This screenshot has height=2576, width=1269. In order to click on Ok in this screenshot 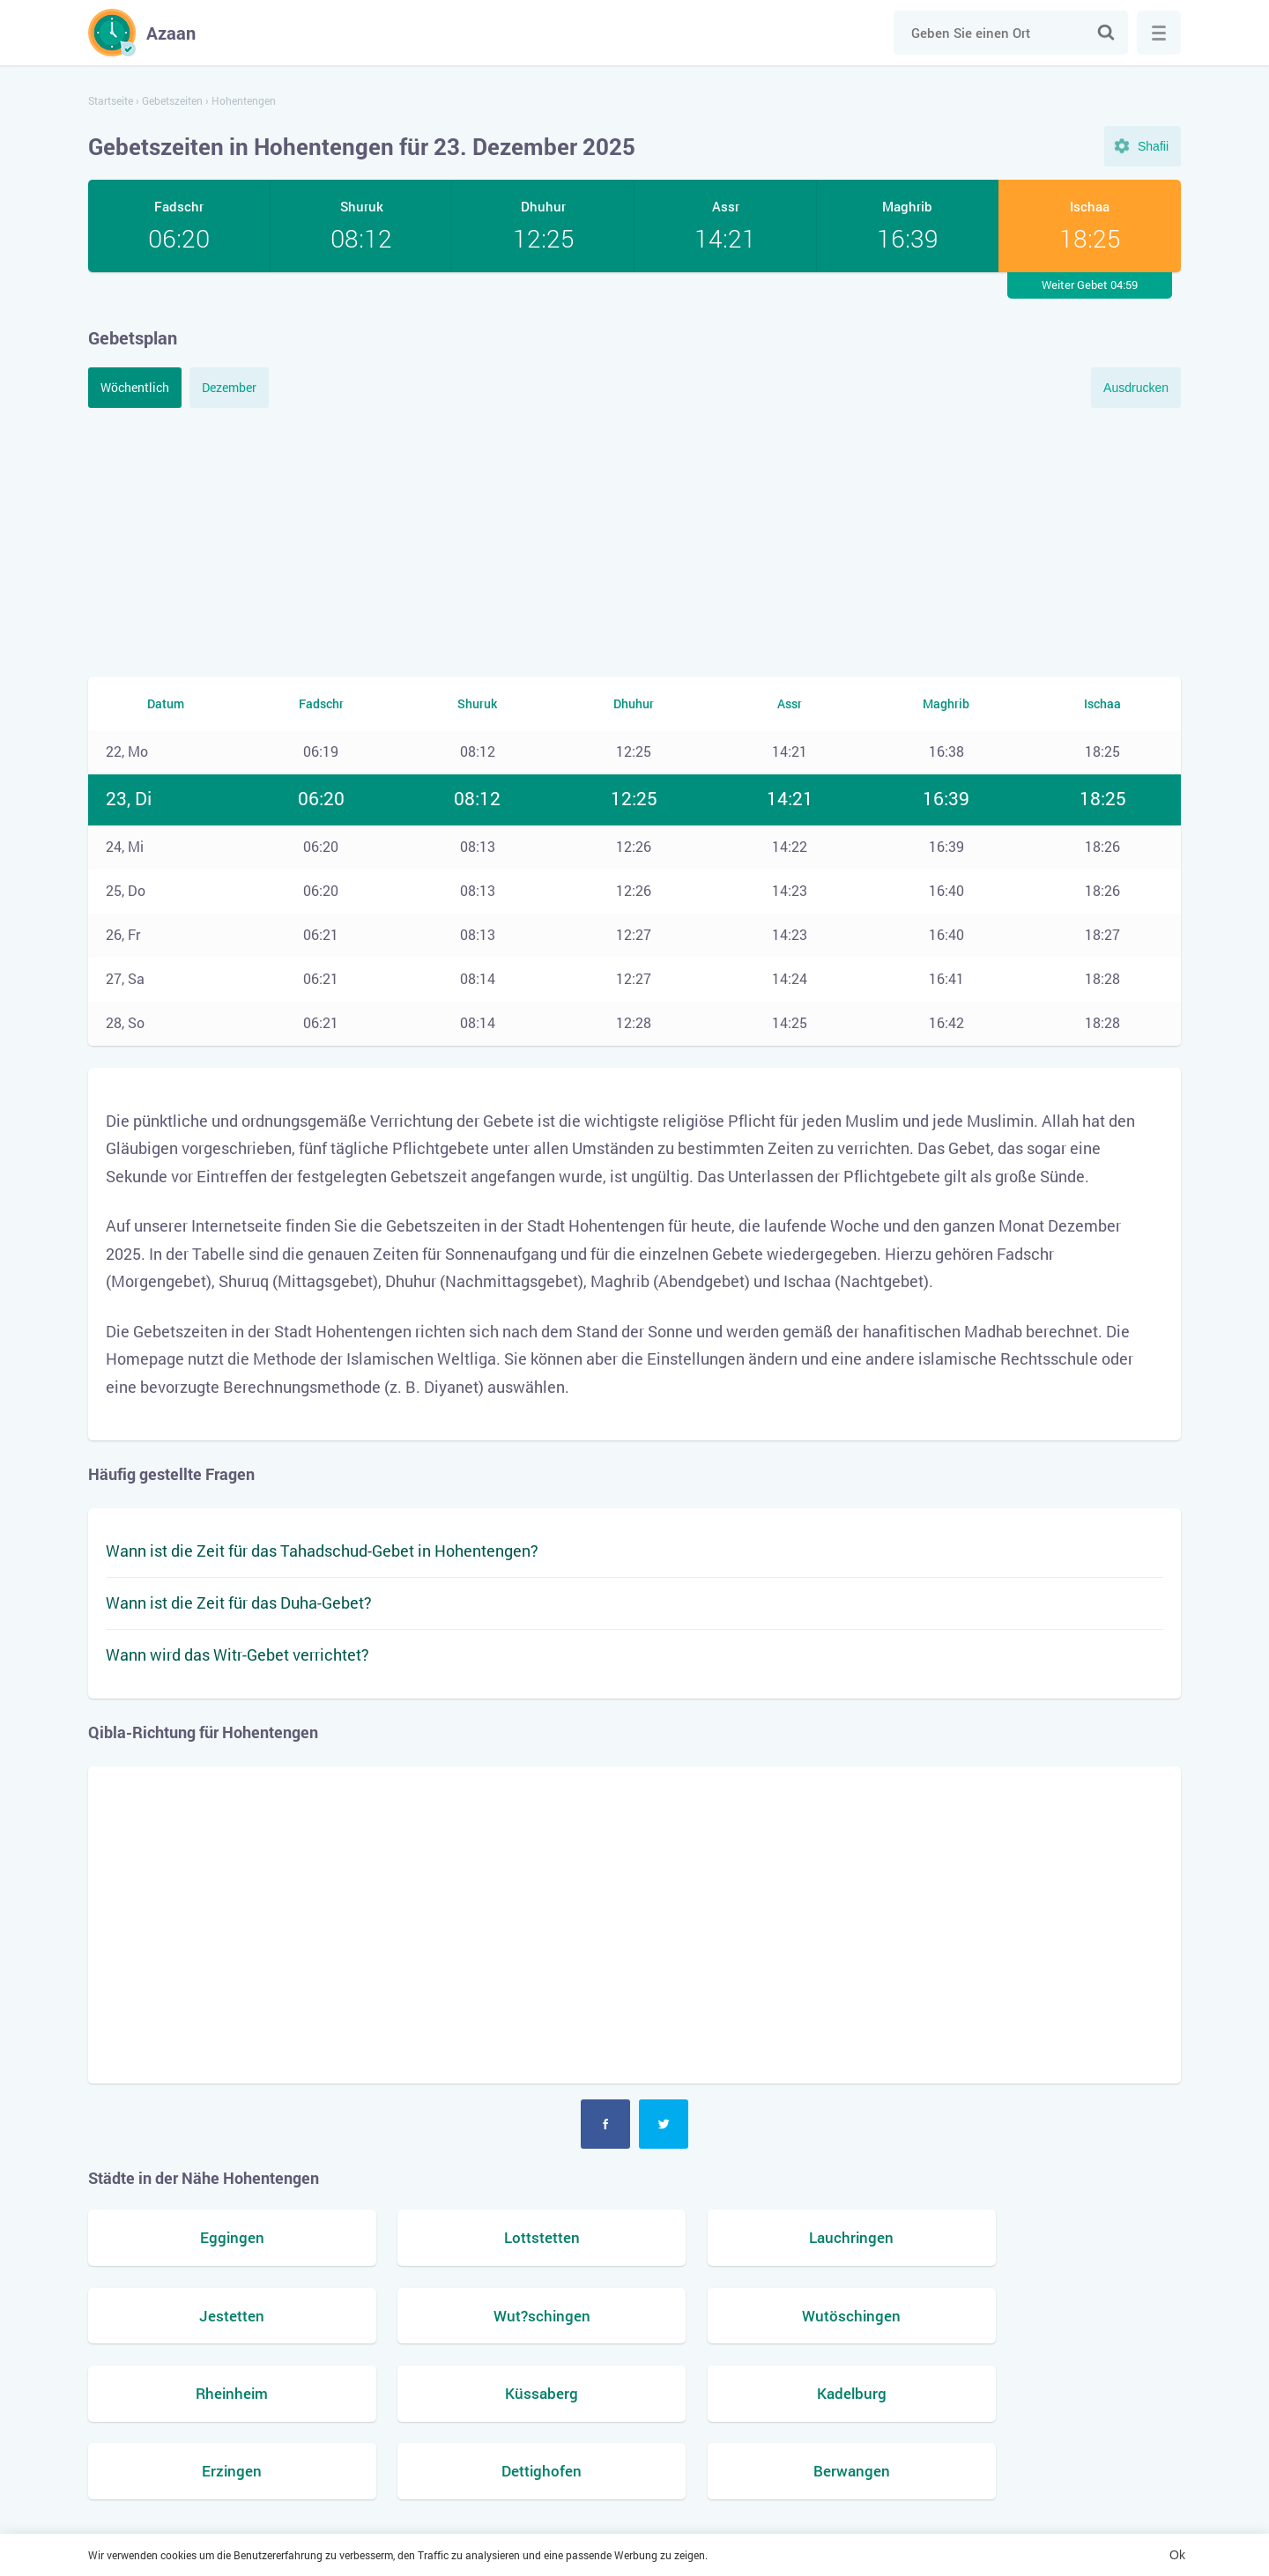, I will do `click(1177, 2555)`.